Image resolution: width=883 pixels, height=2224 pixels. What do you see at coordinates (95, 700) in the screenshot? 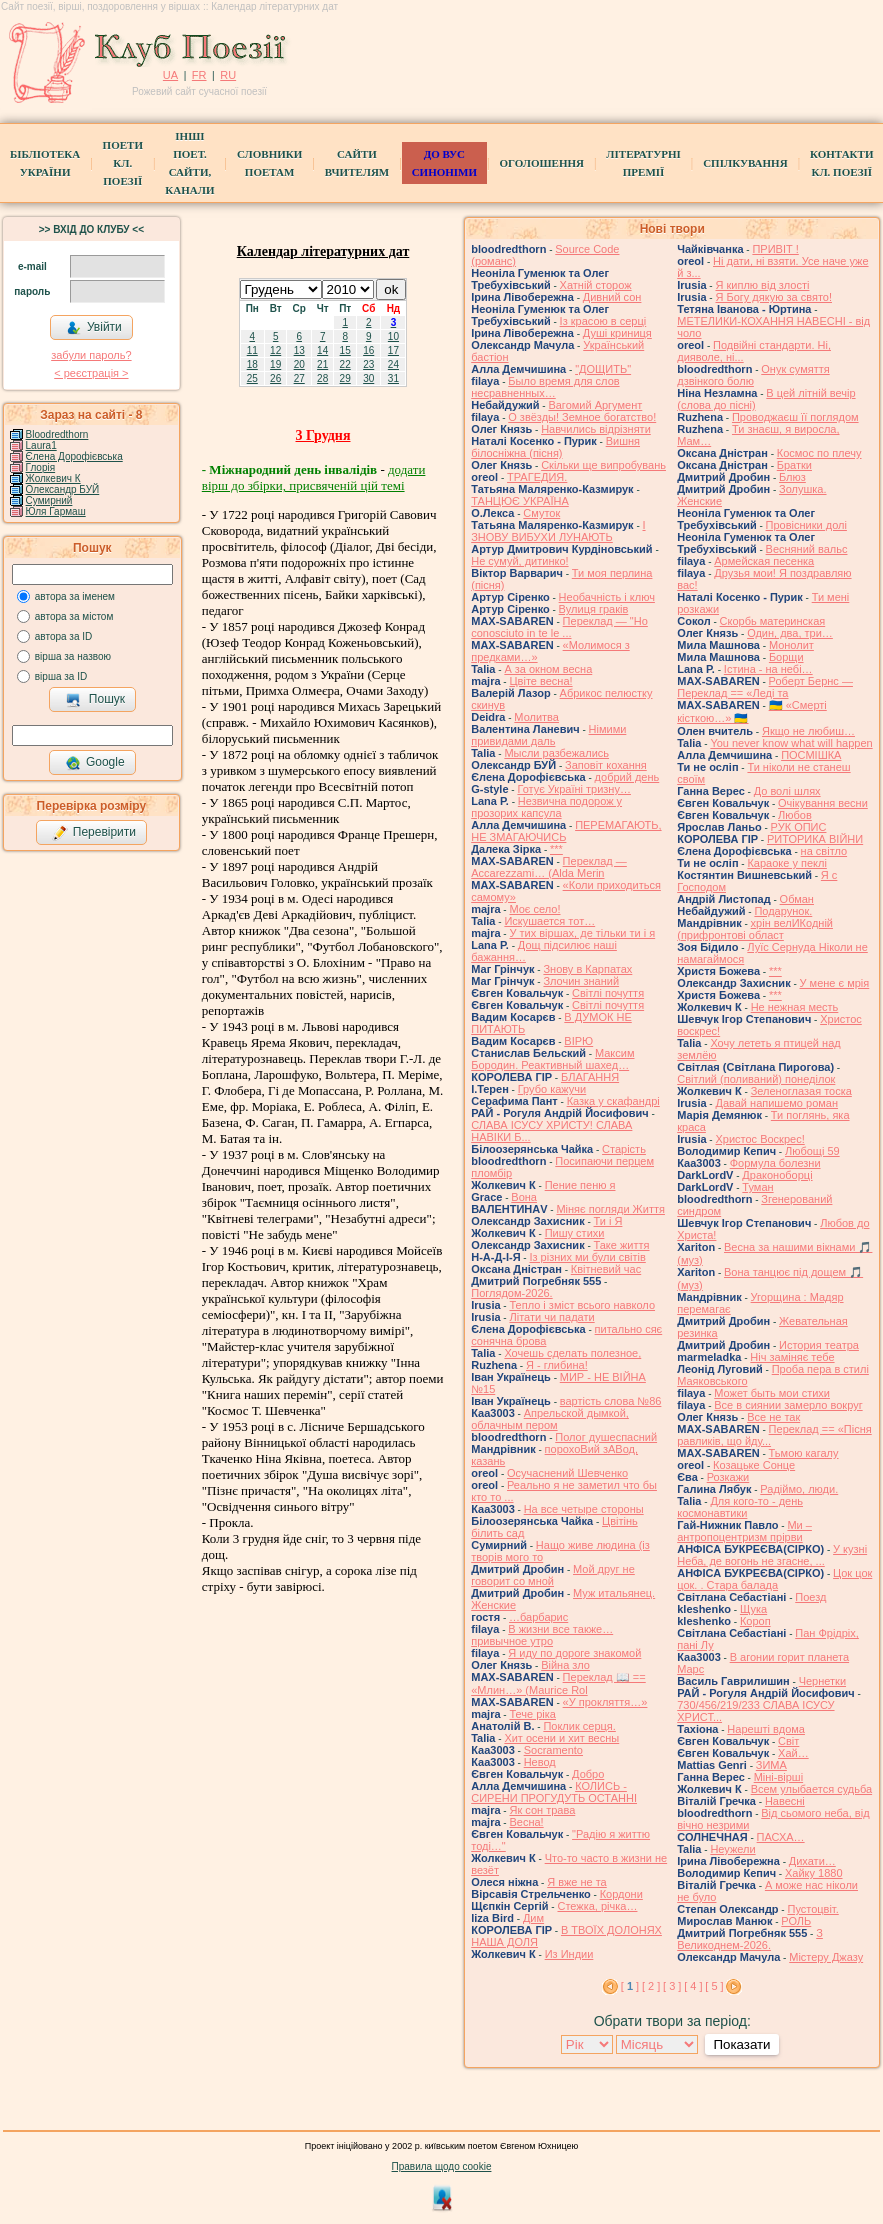
I see `Пошук` at bounding box center [95, 700].